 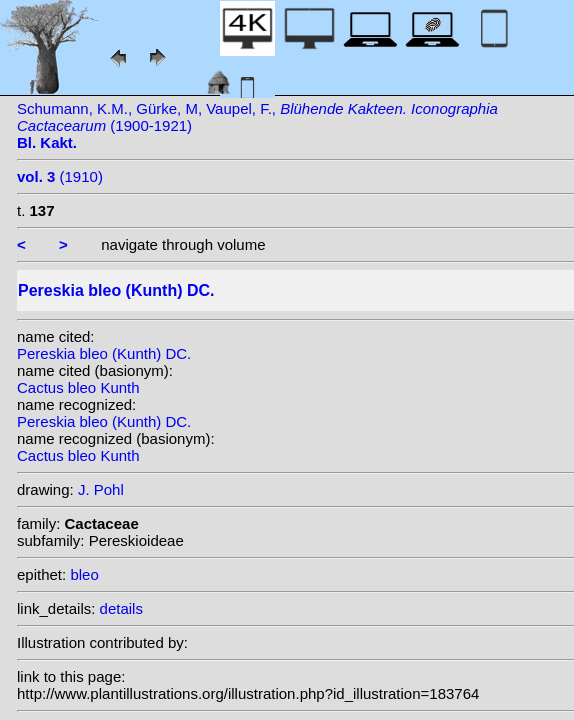 I want to click on bleo, so click(x=84, y=574).